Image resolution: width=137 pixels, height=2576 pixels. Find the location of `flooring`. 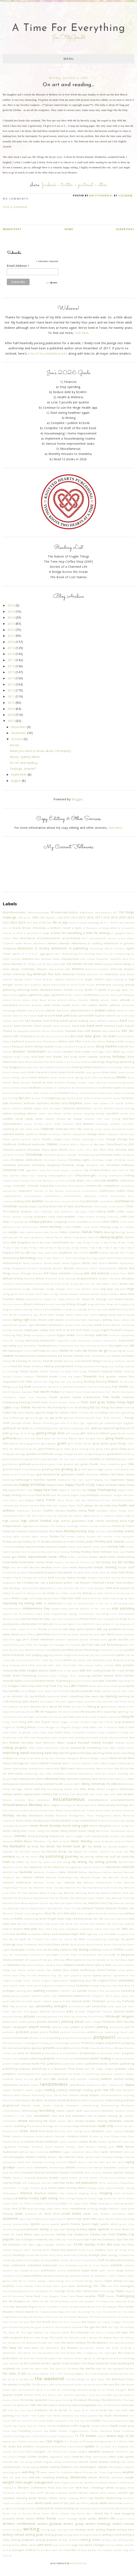

flooring is located at coordinates (101, 1381).